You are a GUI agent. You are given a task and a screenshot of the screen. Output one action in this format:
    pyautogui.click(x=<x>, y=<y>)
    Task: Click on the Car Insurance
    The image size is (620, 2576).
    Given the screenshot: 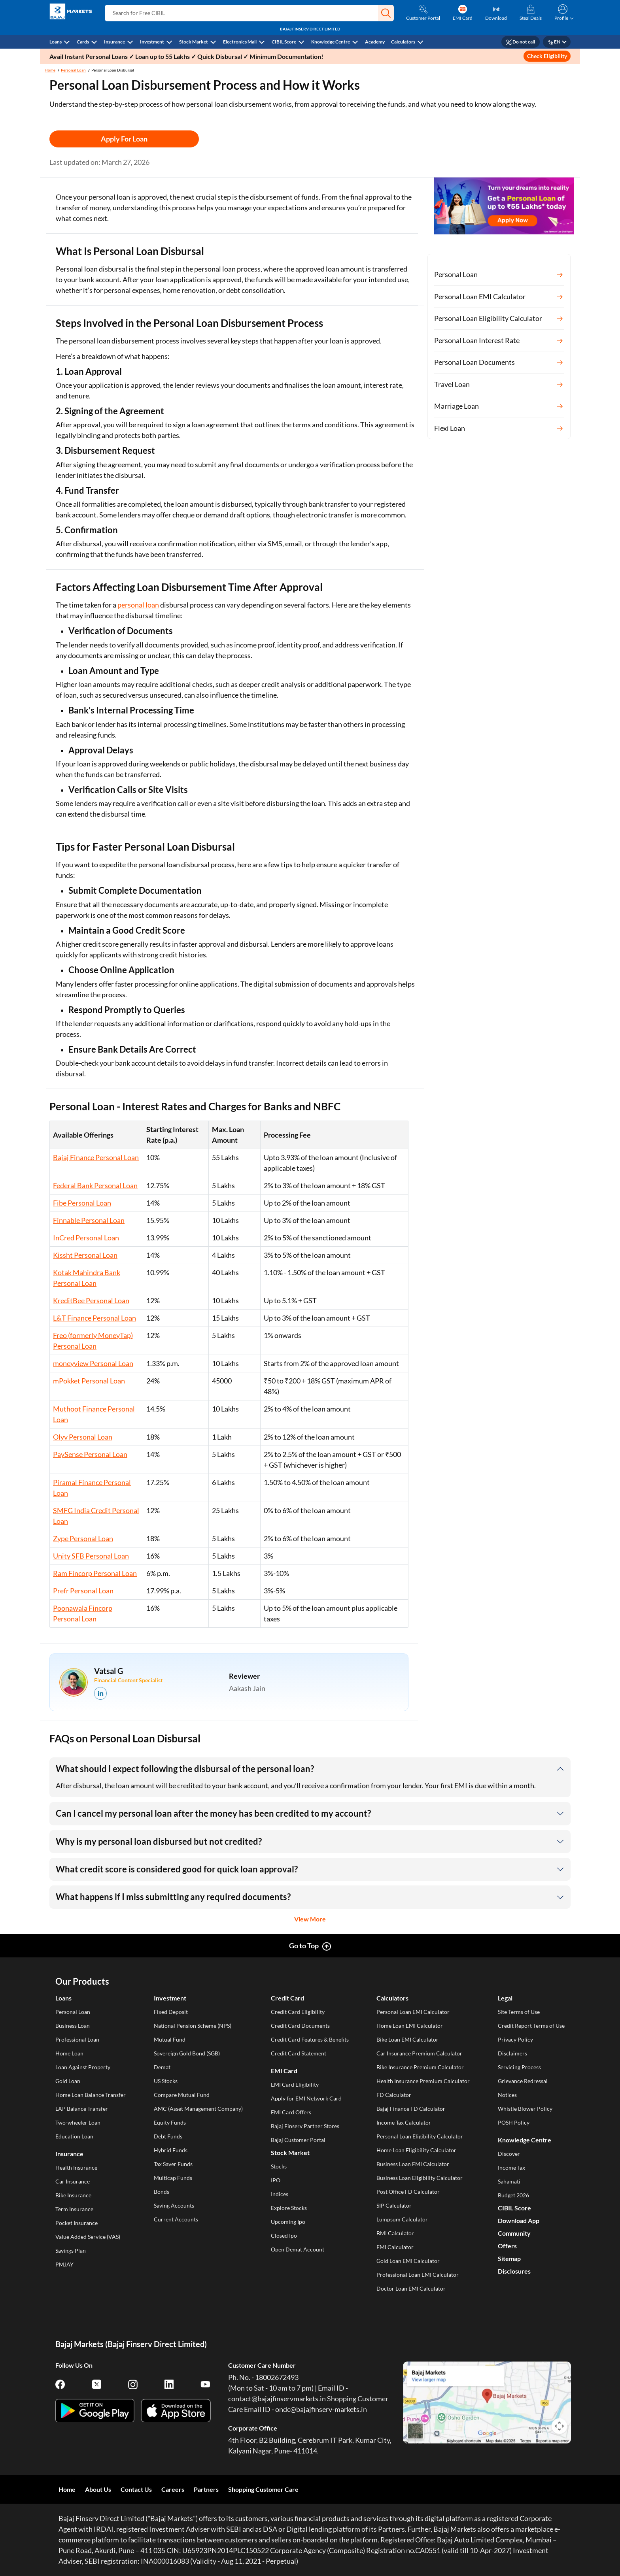 What is the action you would take?
    pyautogui.click(x=72, y=2181)
    